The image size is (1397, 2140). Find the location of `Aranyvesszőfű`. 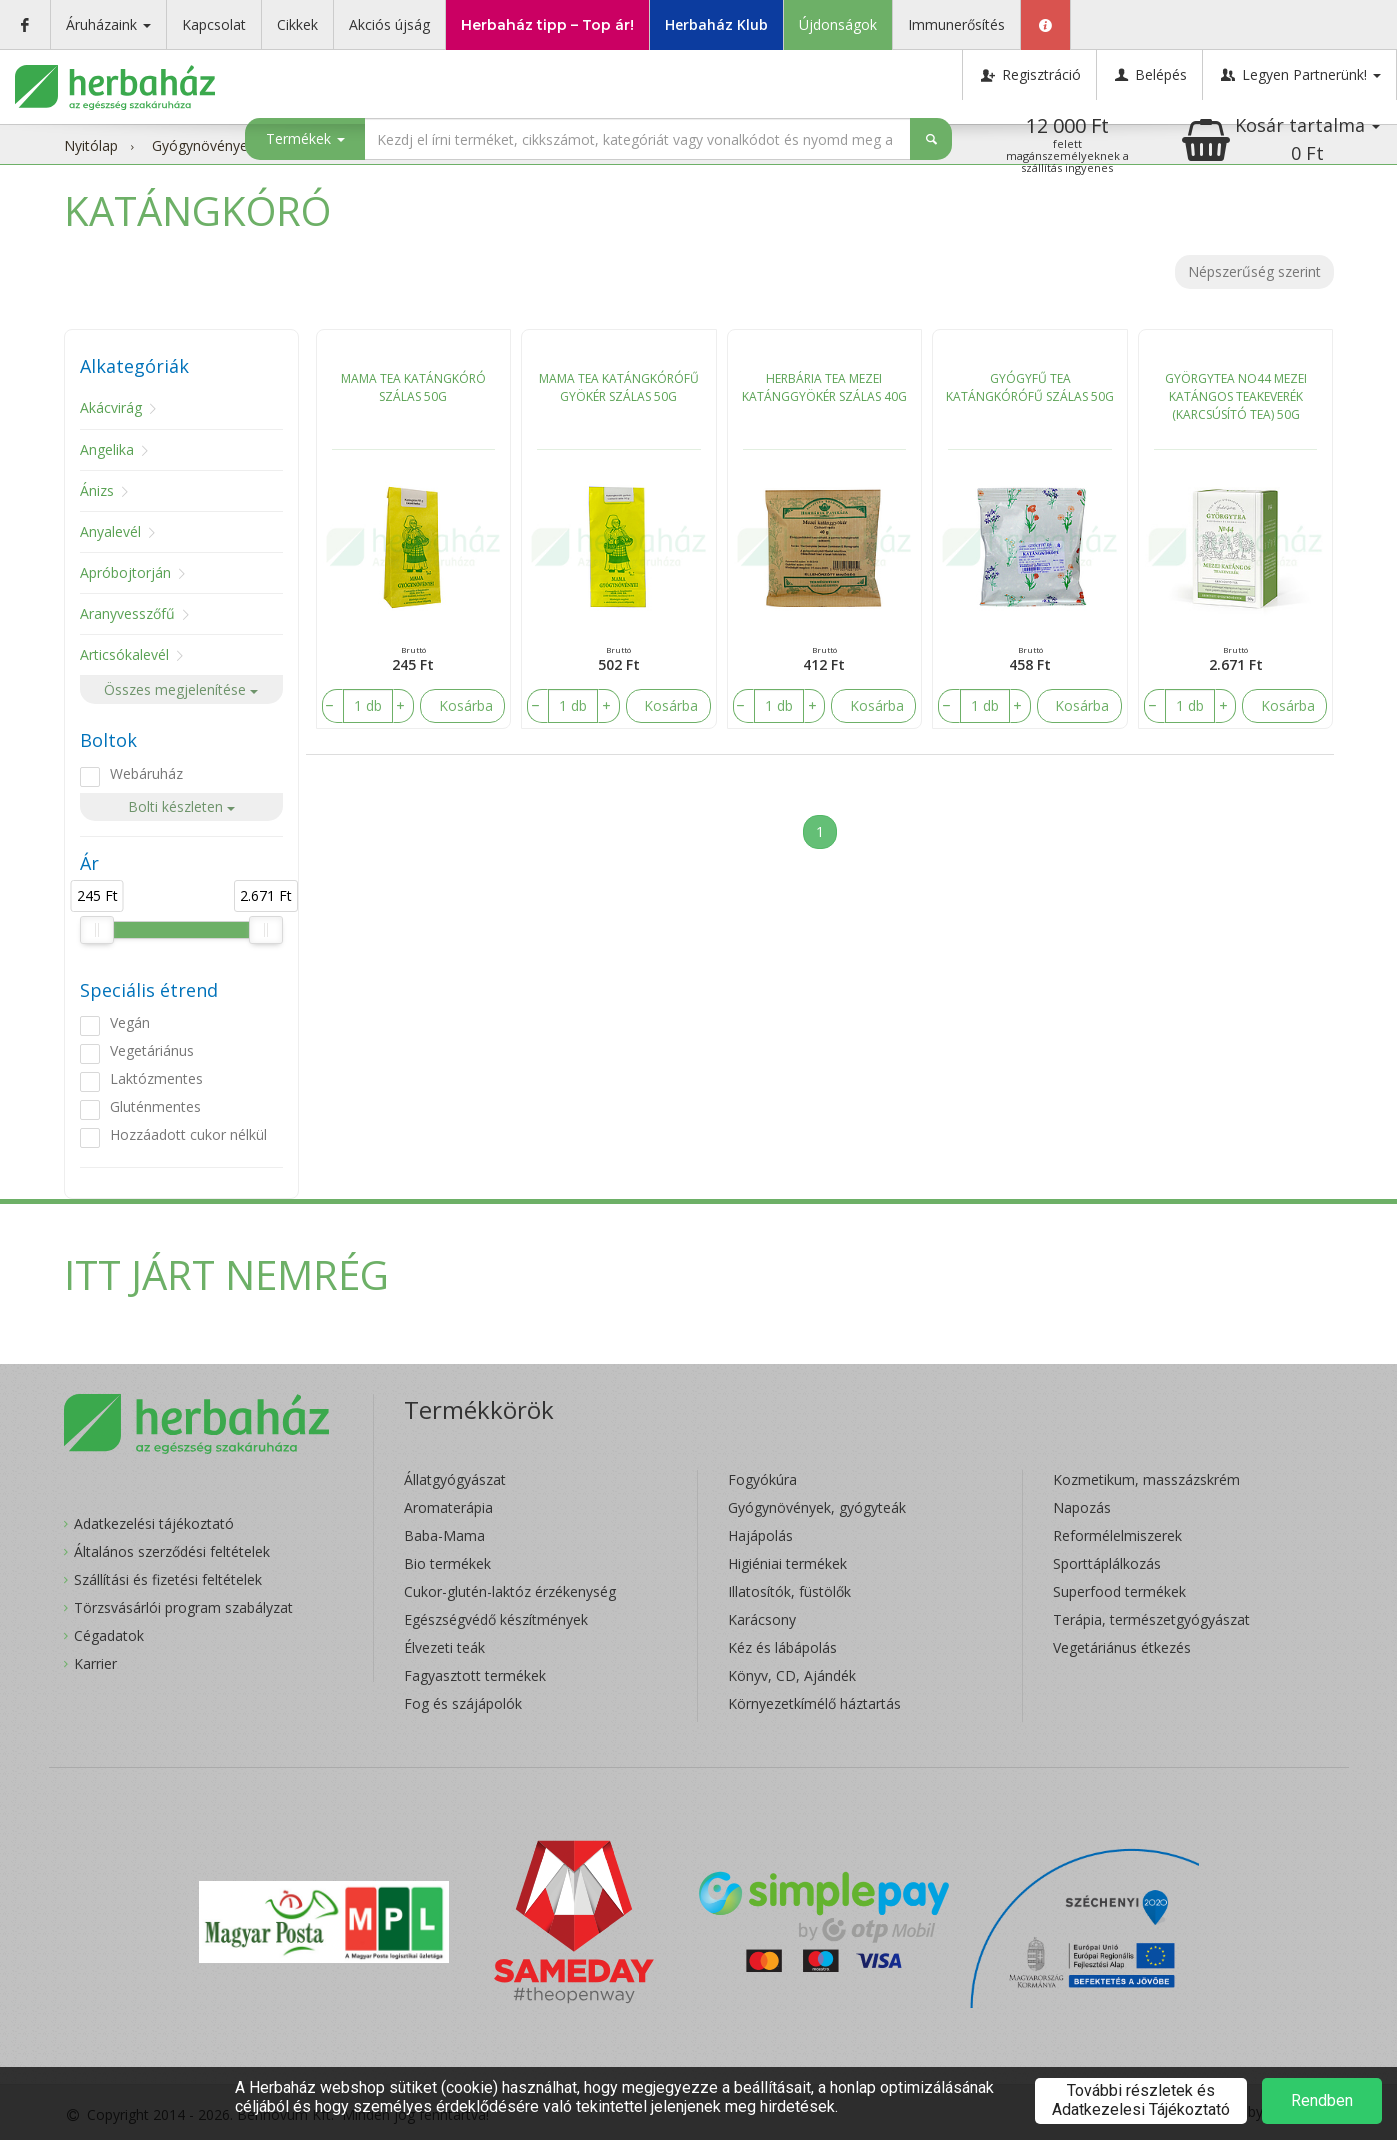

Aranyvesszőfű is located at coordinates (127, 613).